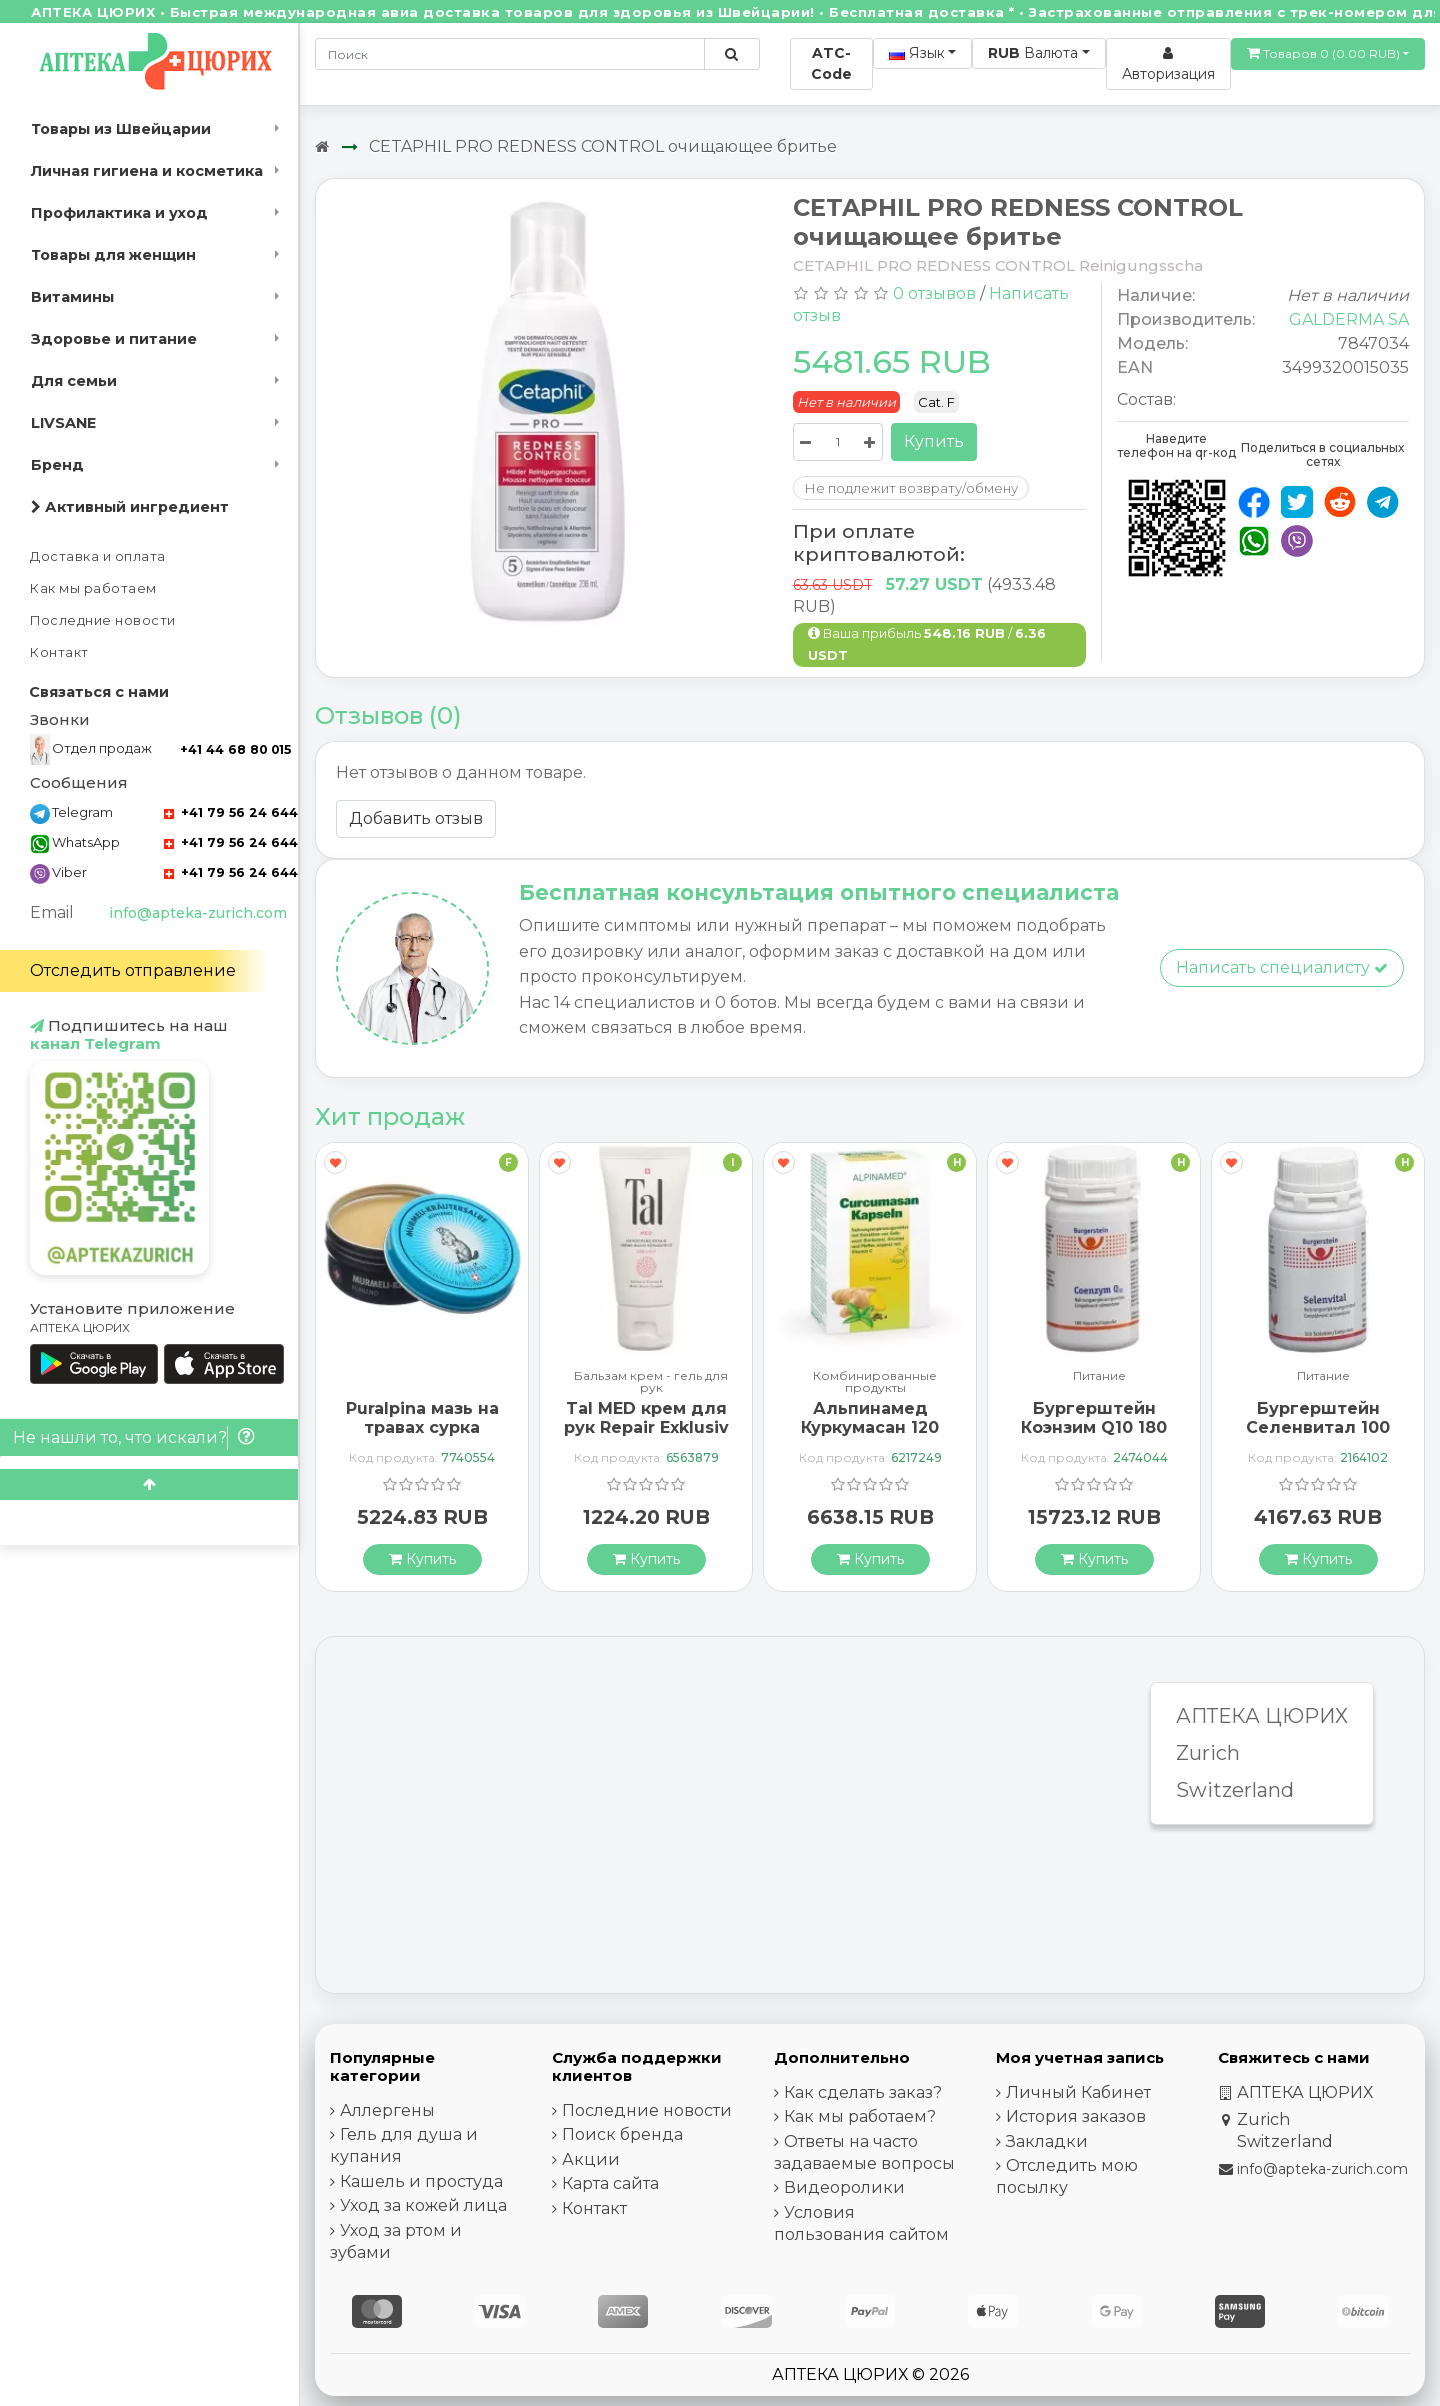  Describe the element at coordinates (422, 1437) in the screenshot. I see `Puralpina мазь на травах сурка охлажденная Ds 100 мл` at that location.